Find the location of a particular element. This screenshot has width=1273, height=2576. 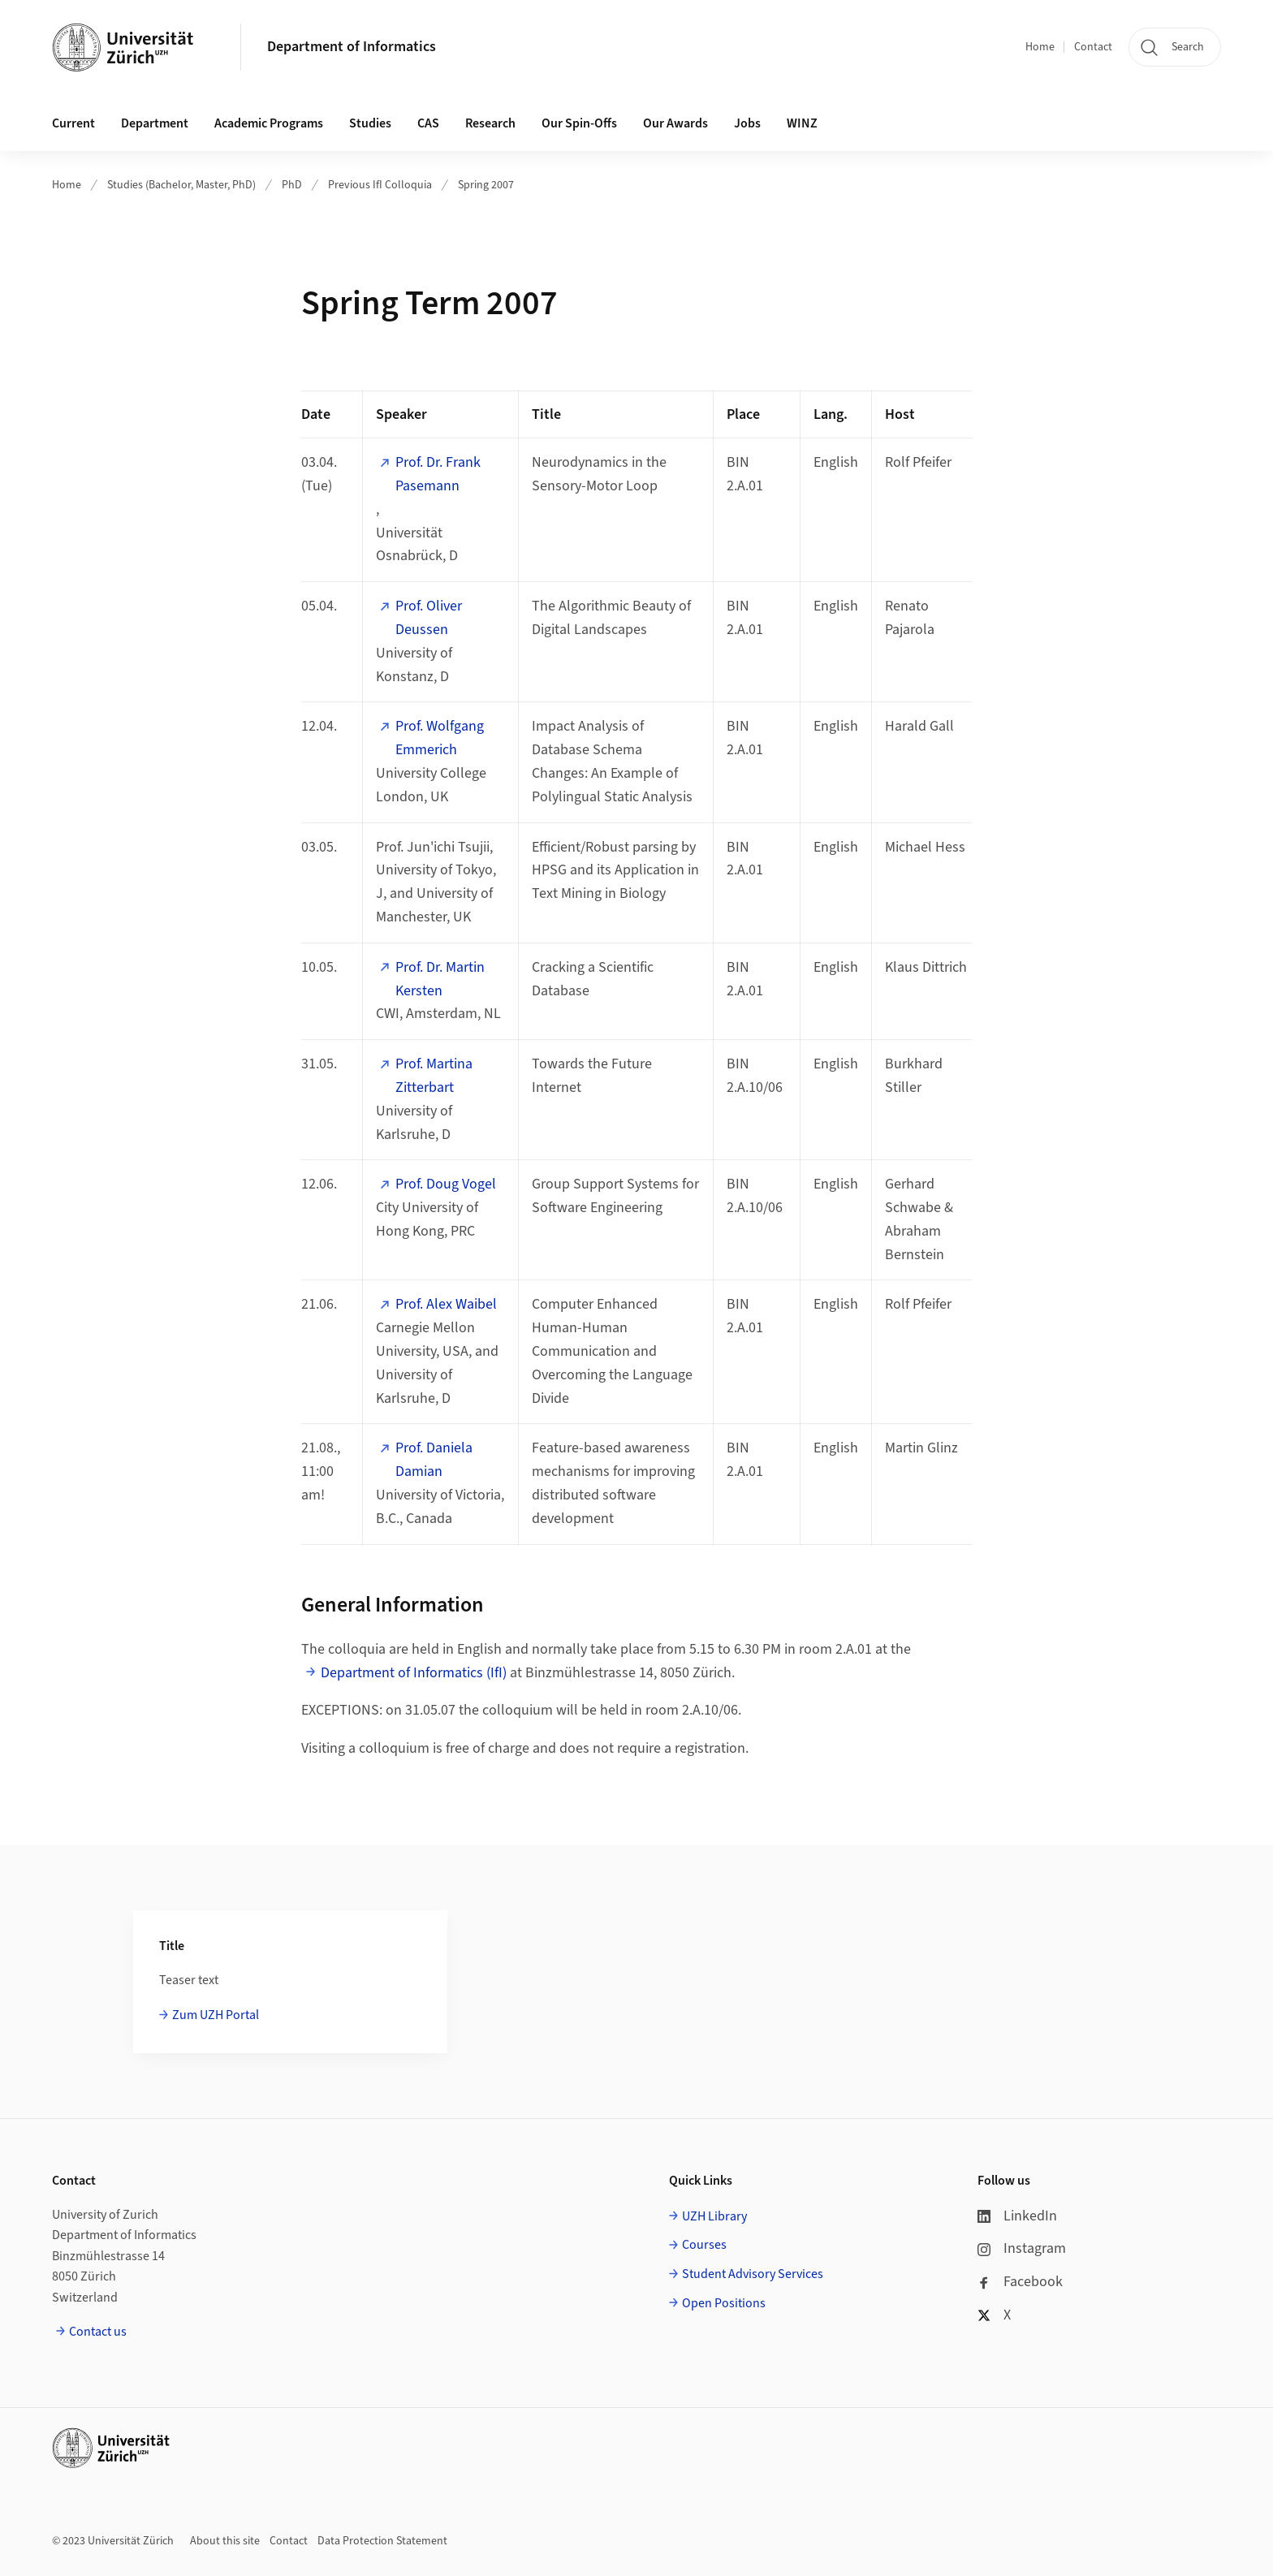

Spring 2007 is located at coordinates (486, 185).